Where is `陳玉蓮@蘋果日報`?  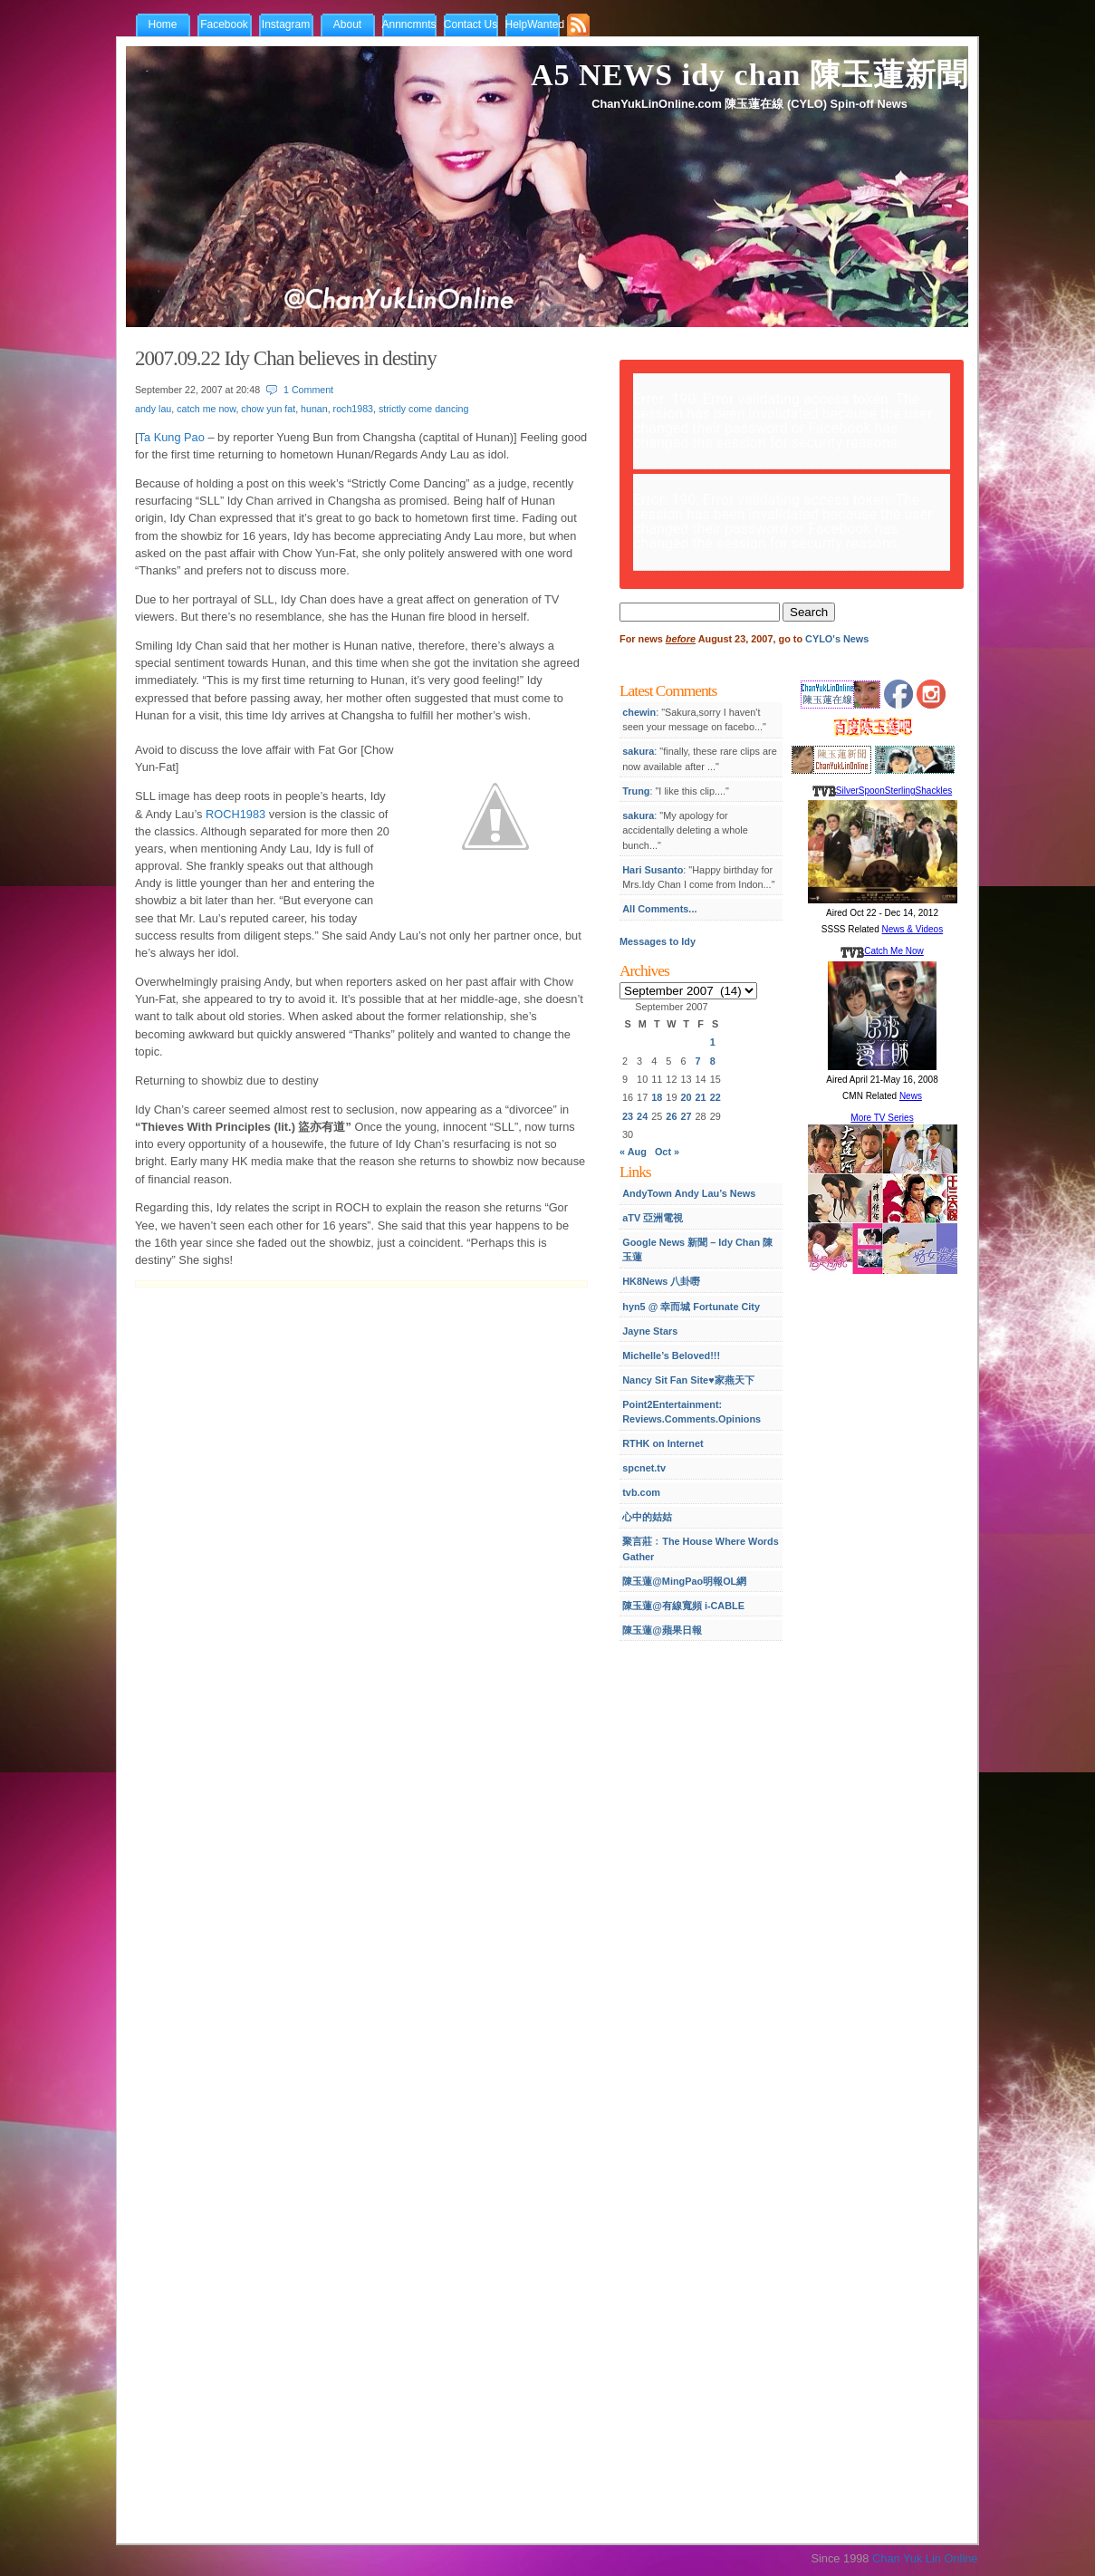 陳玉蓮@蘋果日報 is located at coordinates (662, 1630).